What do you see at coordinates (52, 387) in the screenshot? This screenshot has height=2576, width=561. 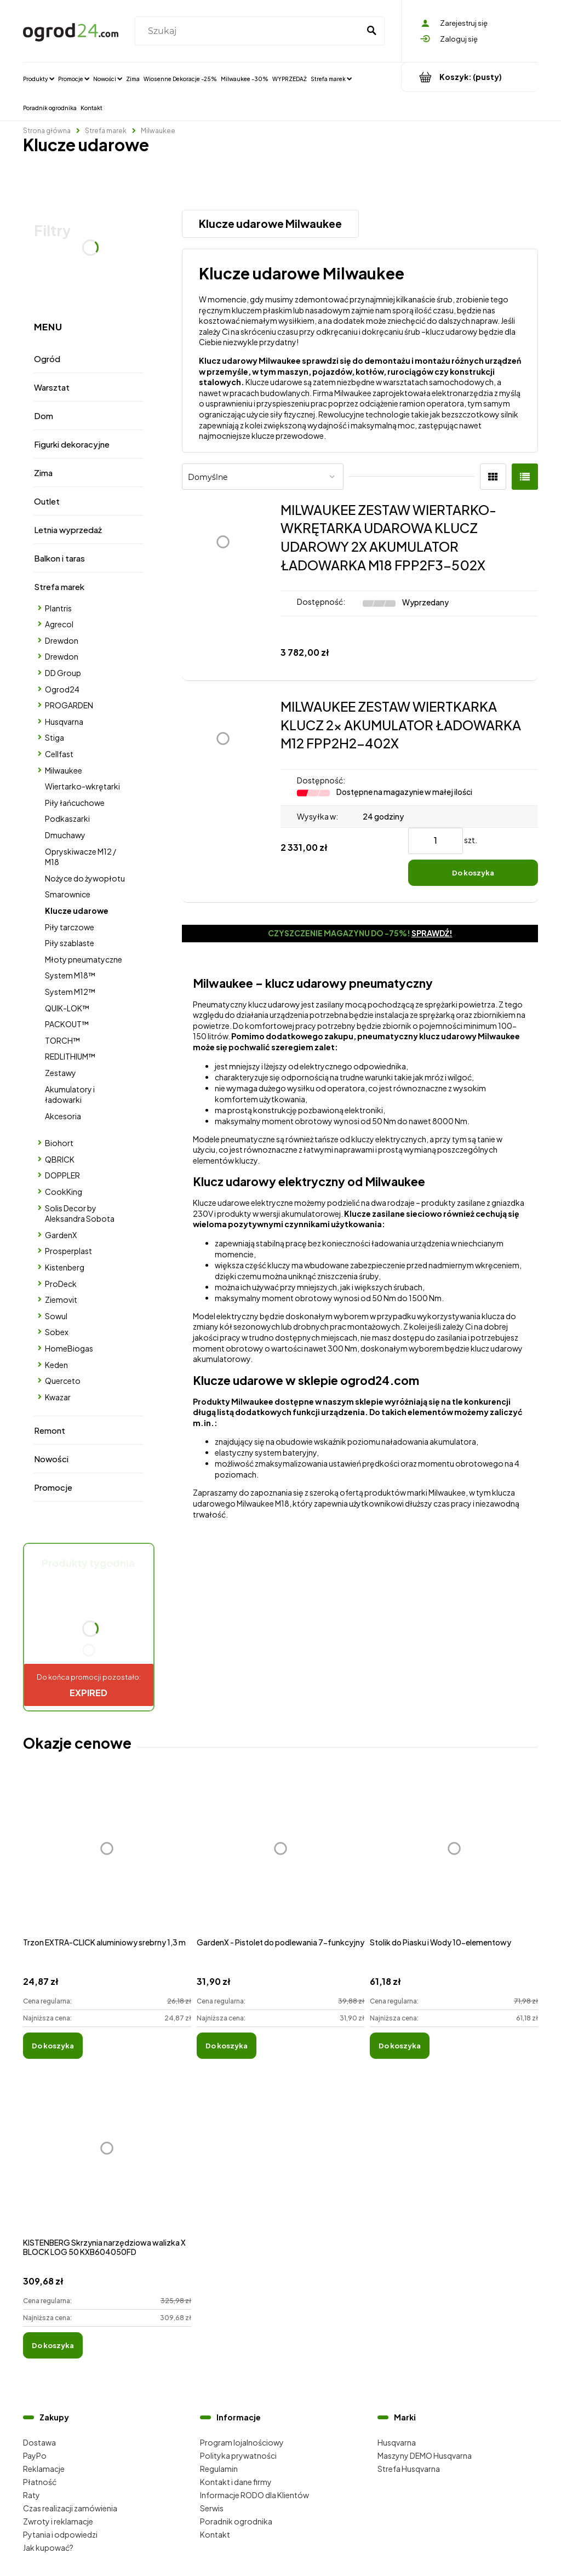 I see `Warsztat` at bounding box center [52, 387].